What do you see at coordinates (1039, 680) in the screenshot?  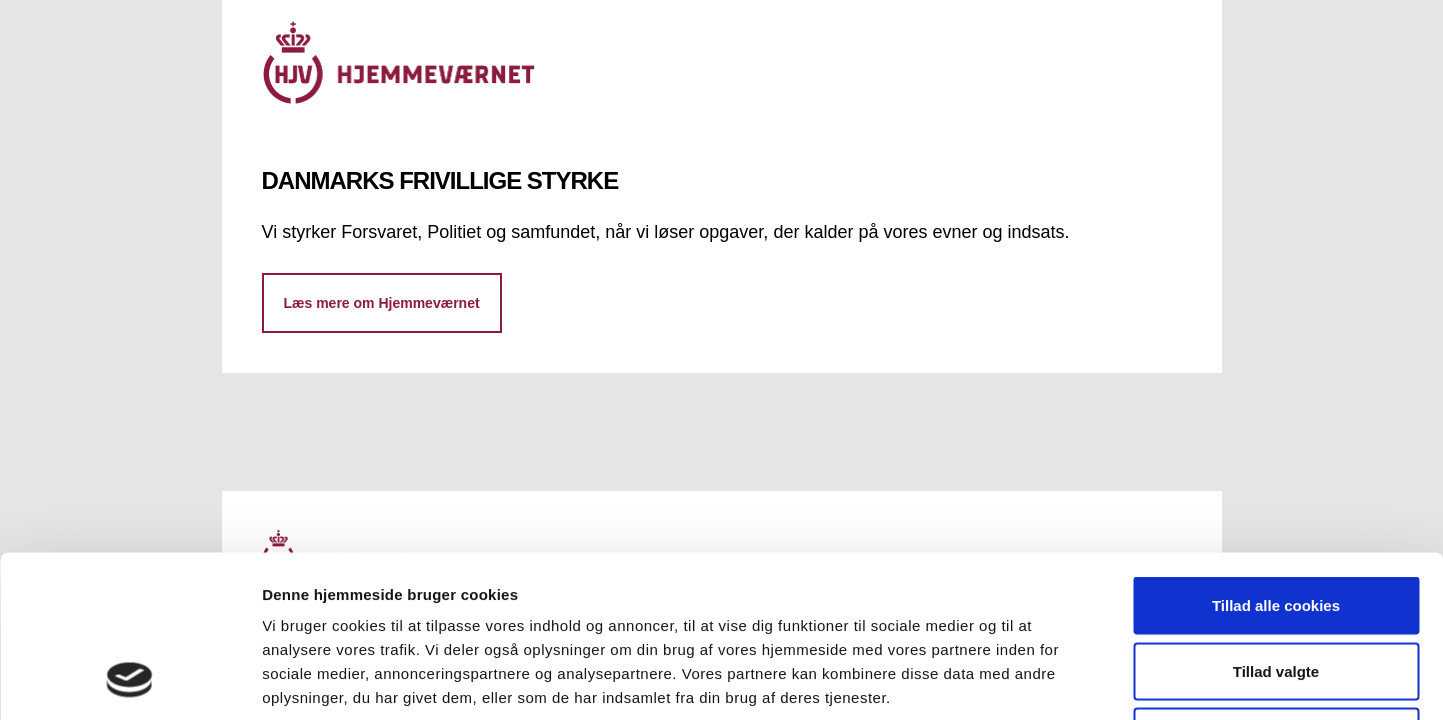 I see `Vis detaljer` at bounding box center [1039, 680].